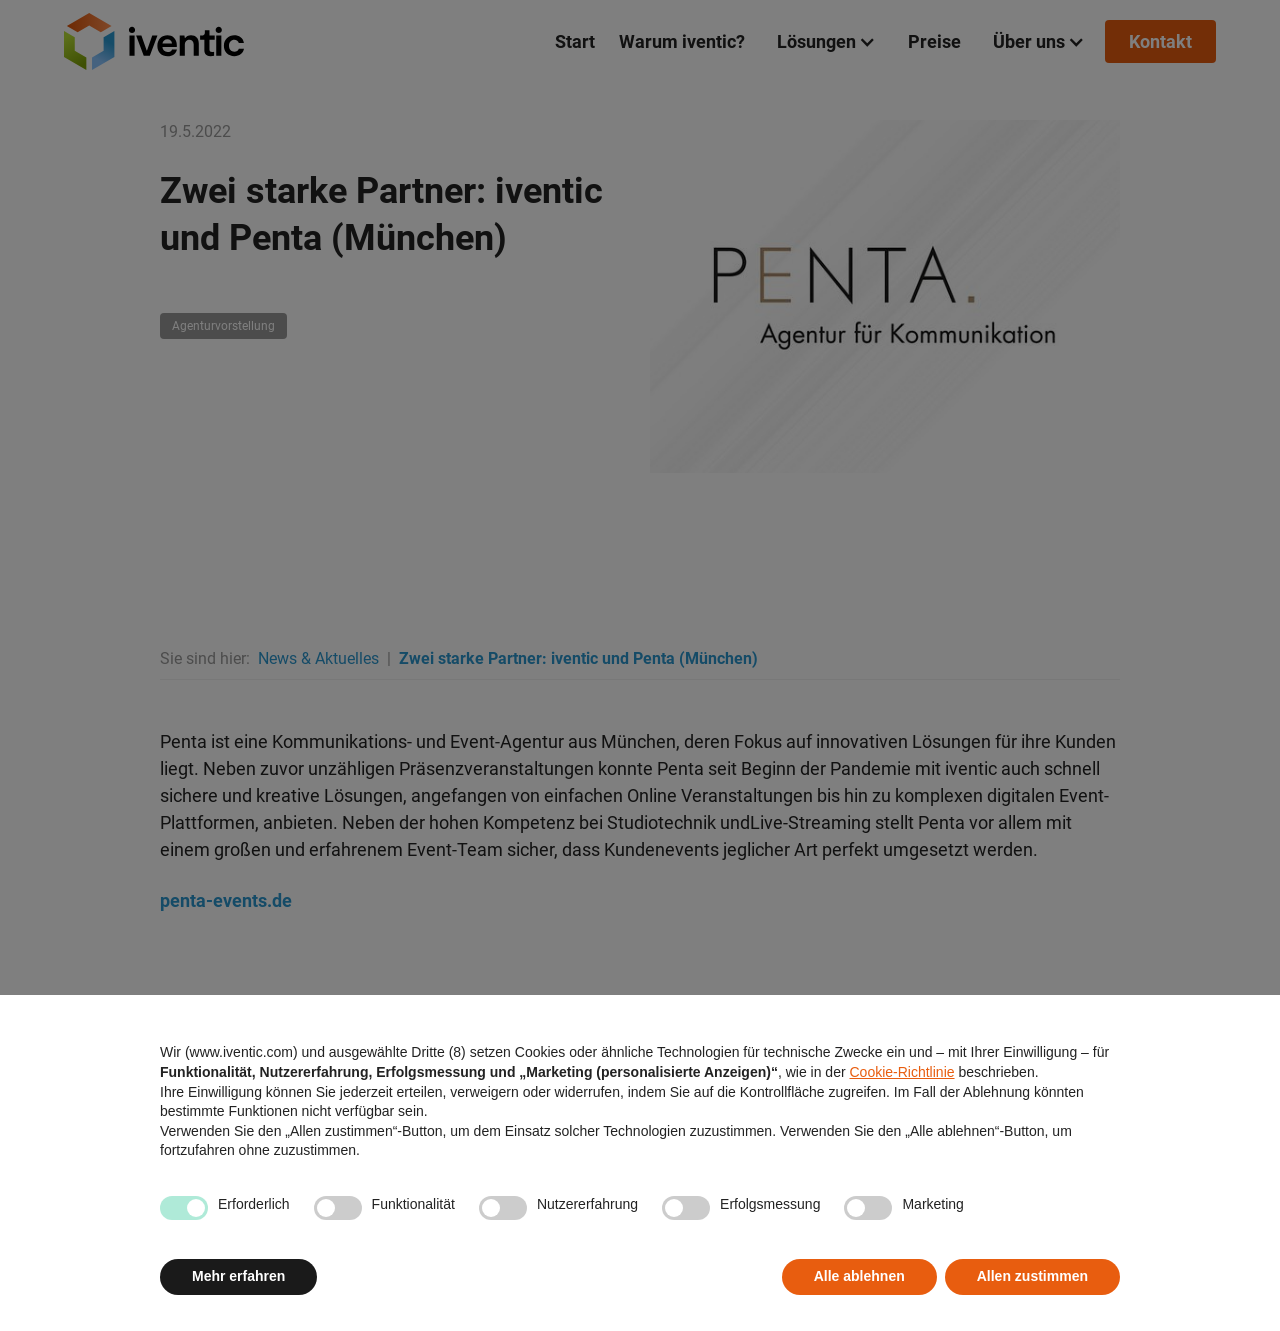  I want to click on Allen zustimmen [button], so click(1032, 1276).